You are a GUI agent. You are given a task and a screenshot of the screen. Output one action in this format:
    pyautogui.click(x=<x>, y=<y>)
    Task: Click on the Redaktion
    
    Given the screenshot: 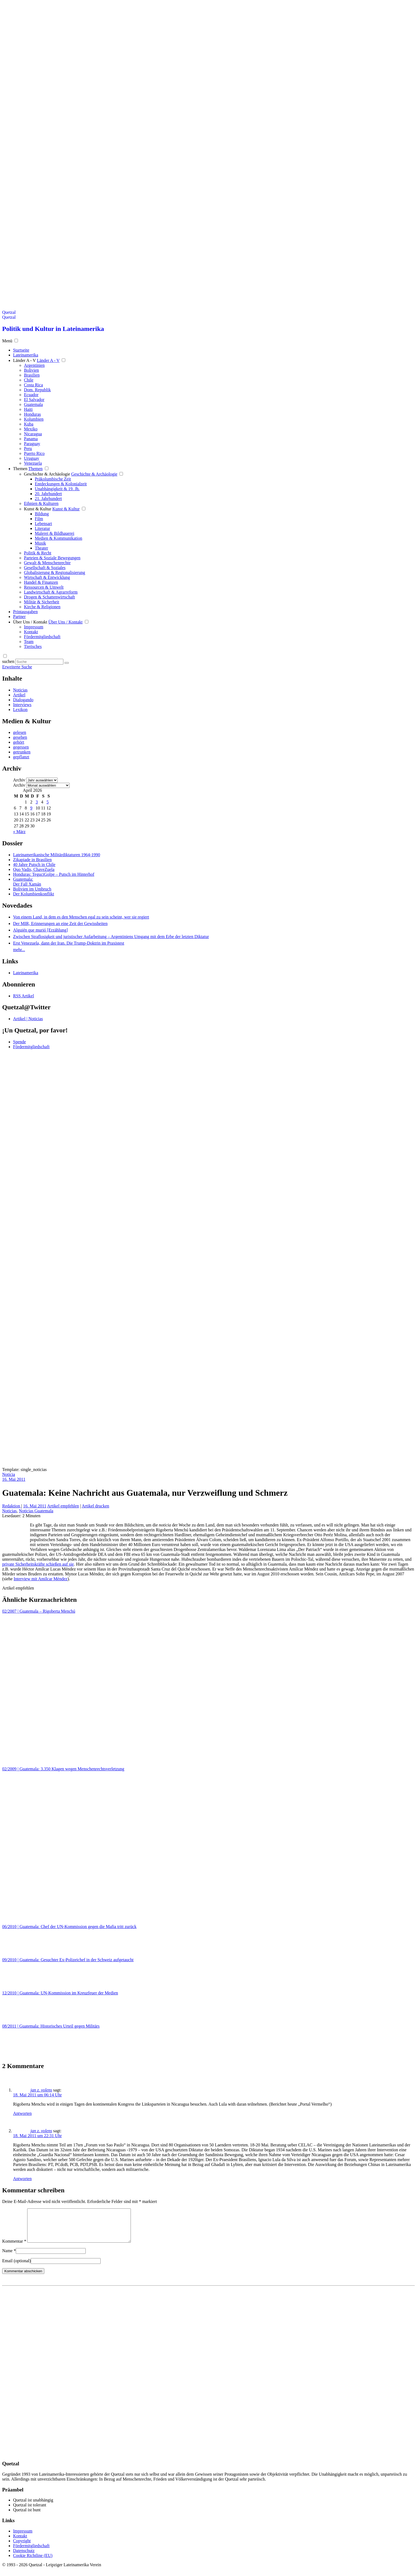 What is the action you would take?
    pyautogui.click(x=11, y=1506)
    